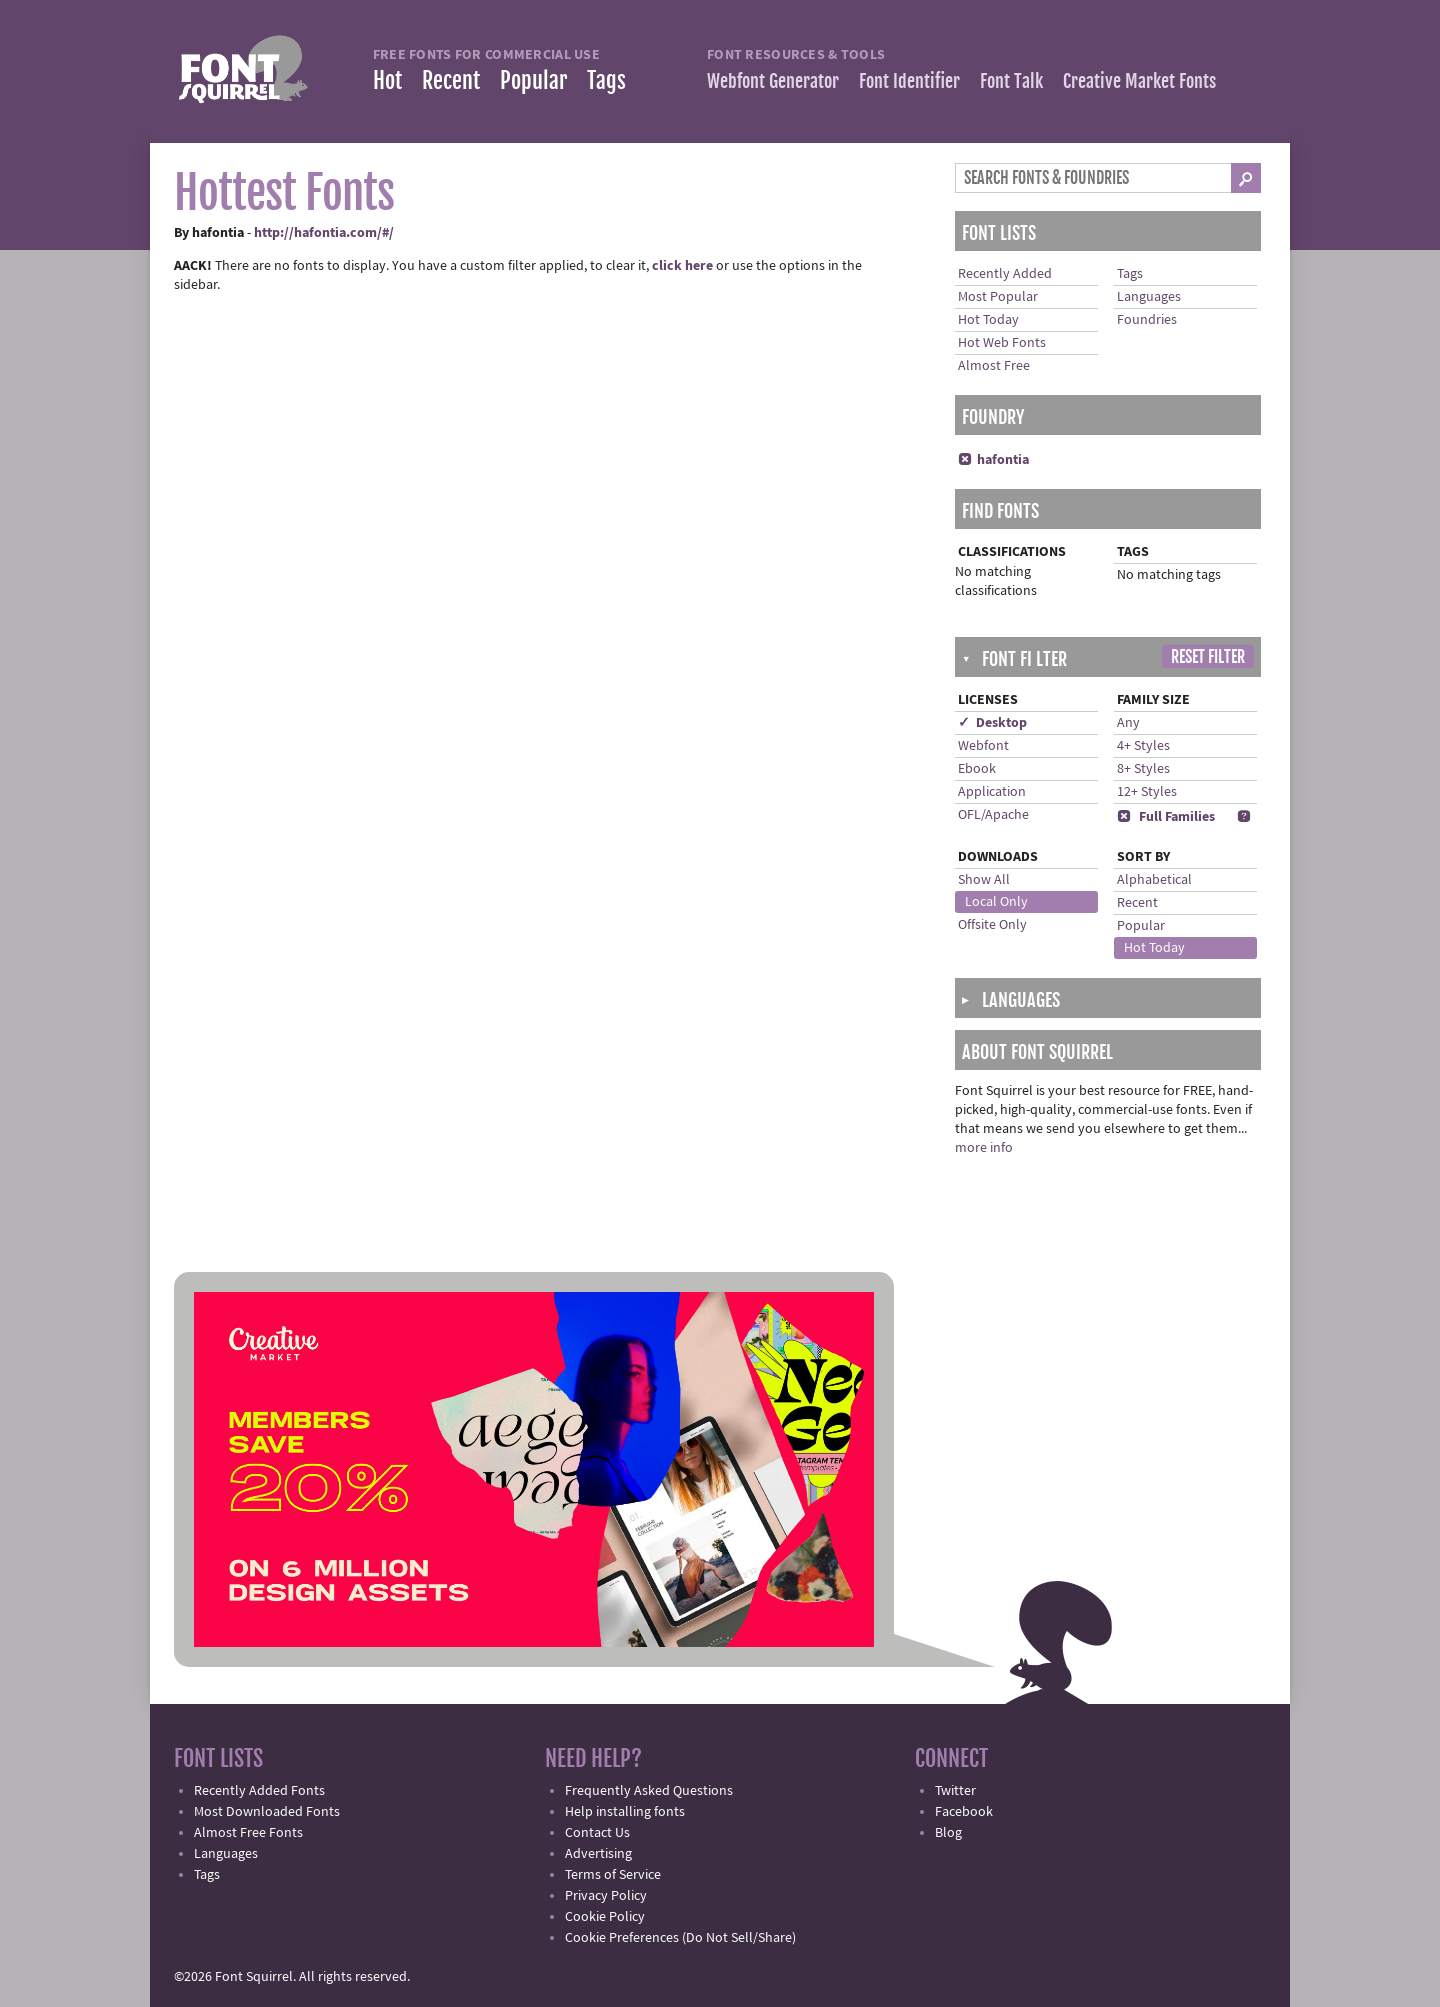 Image resolution: width=1440 pixels, height=2007 pixels. What do you see at coordinates (983, 746) in the screenshot?
I see `Webfont` at bounding box center [983, 746].